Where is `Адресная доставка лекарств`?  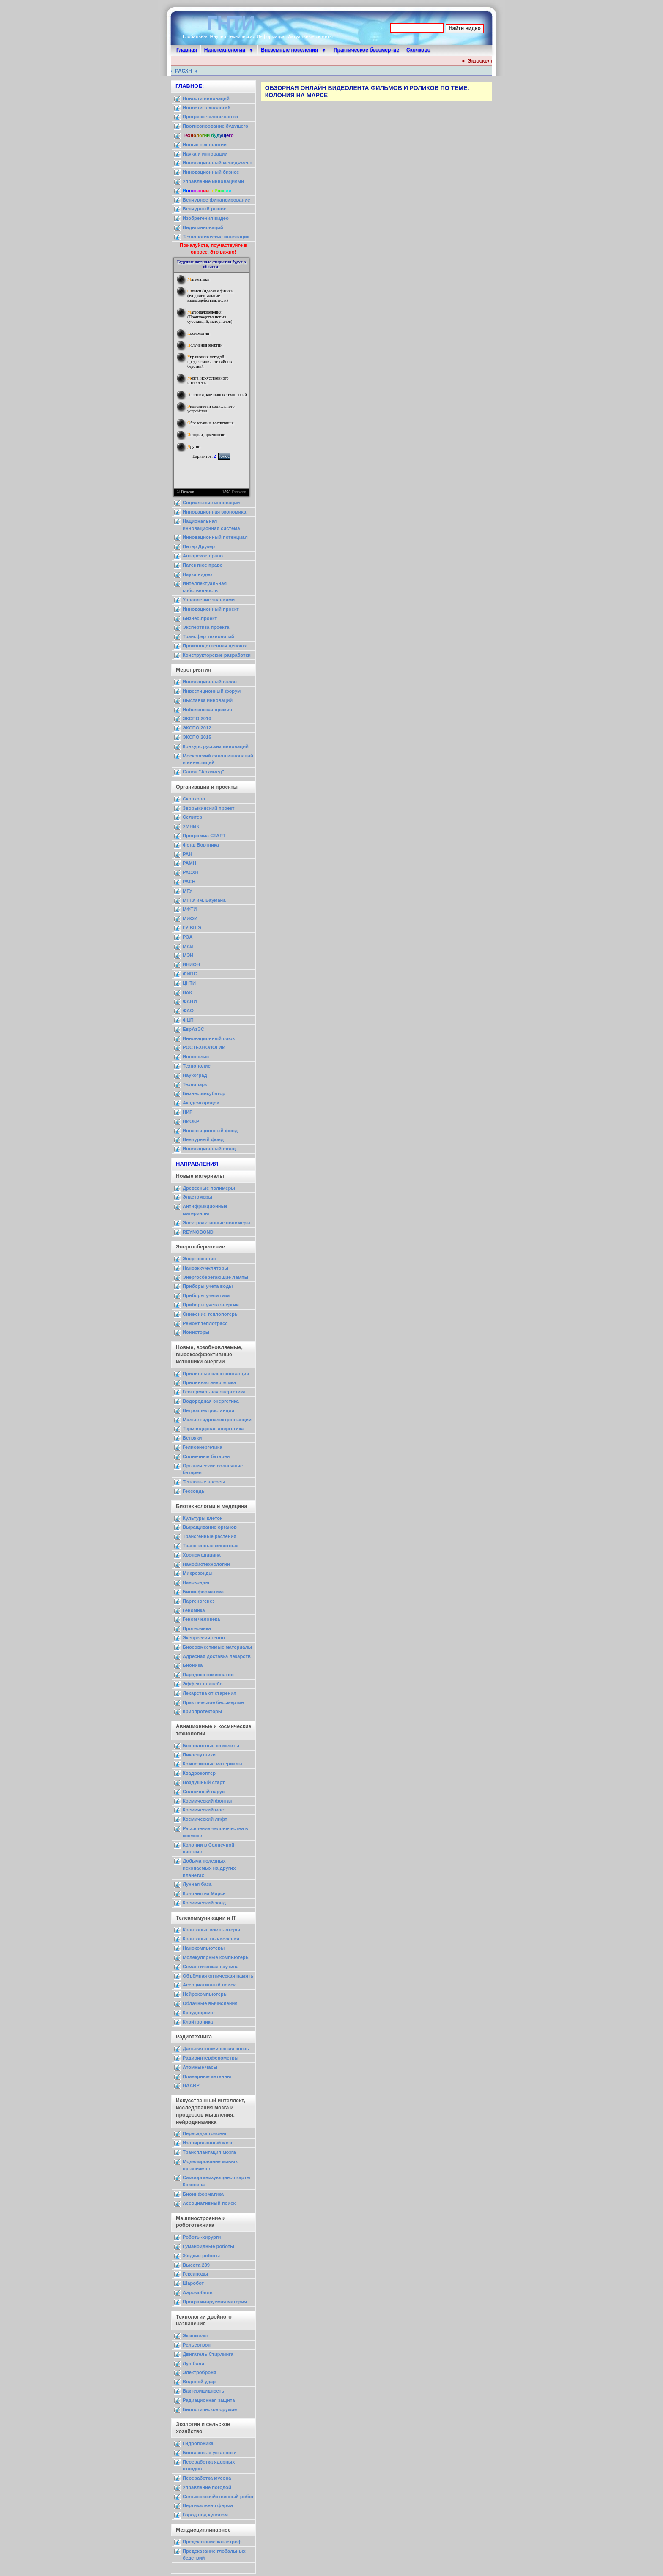 Адресная доставка лекарств is located at coordinates (217, 1656).